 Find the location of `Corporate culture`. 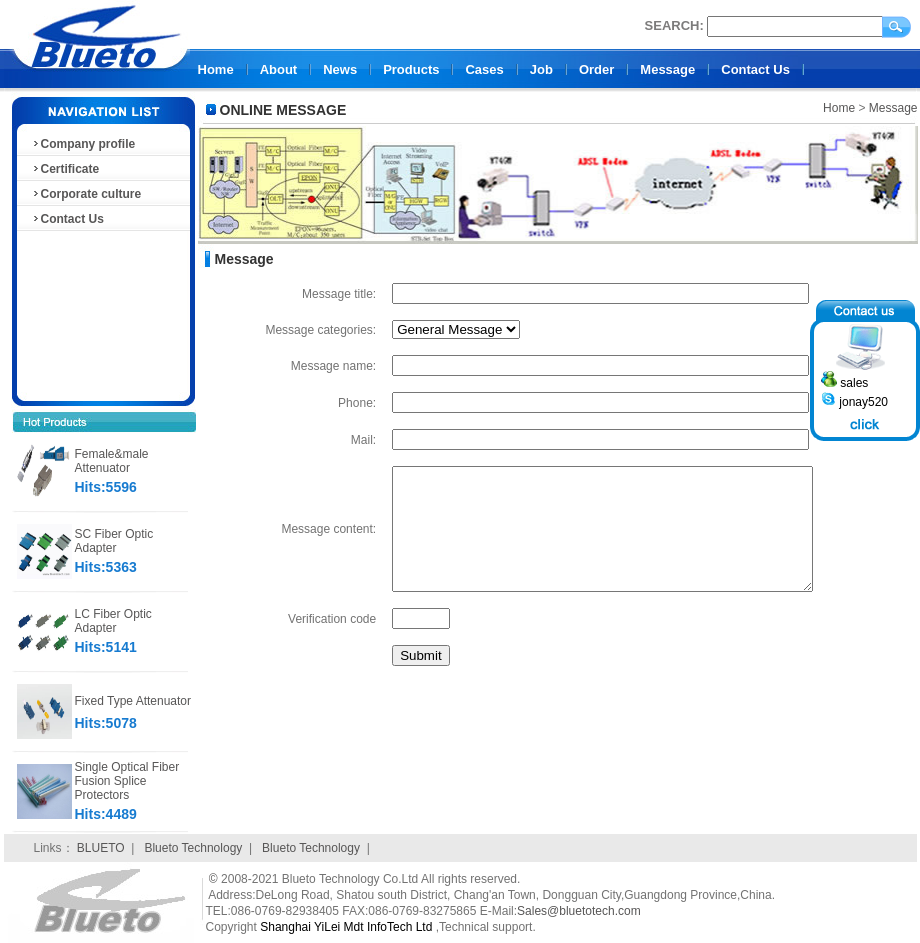

Corporate culture is located at coordinates (86, 194).